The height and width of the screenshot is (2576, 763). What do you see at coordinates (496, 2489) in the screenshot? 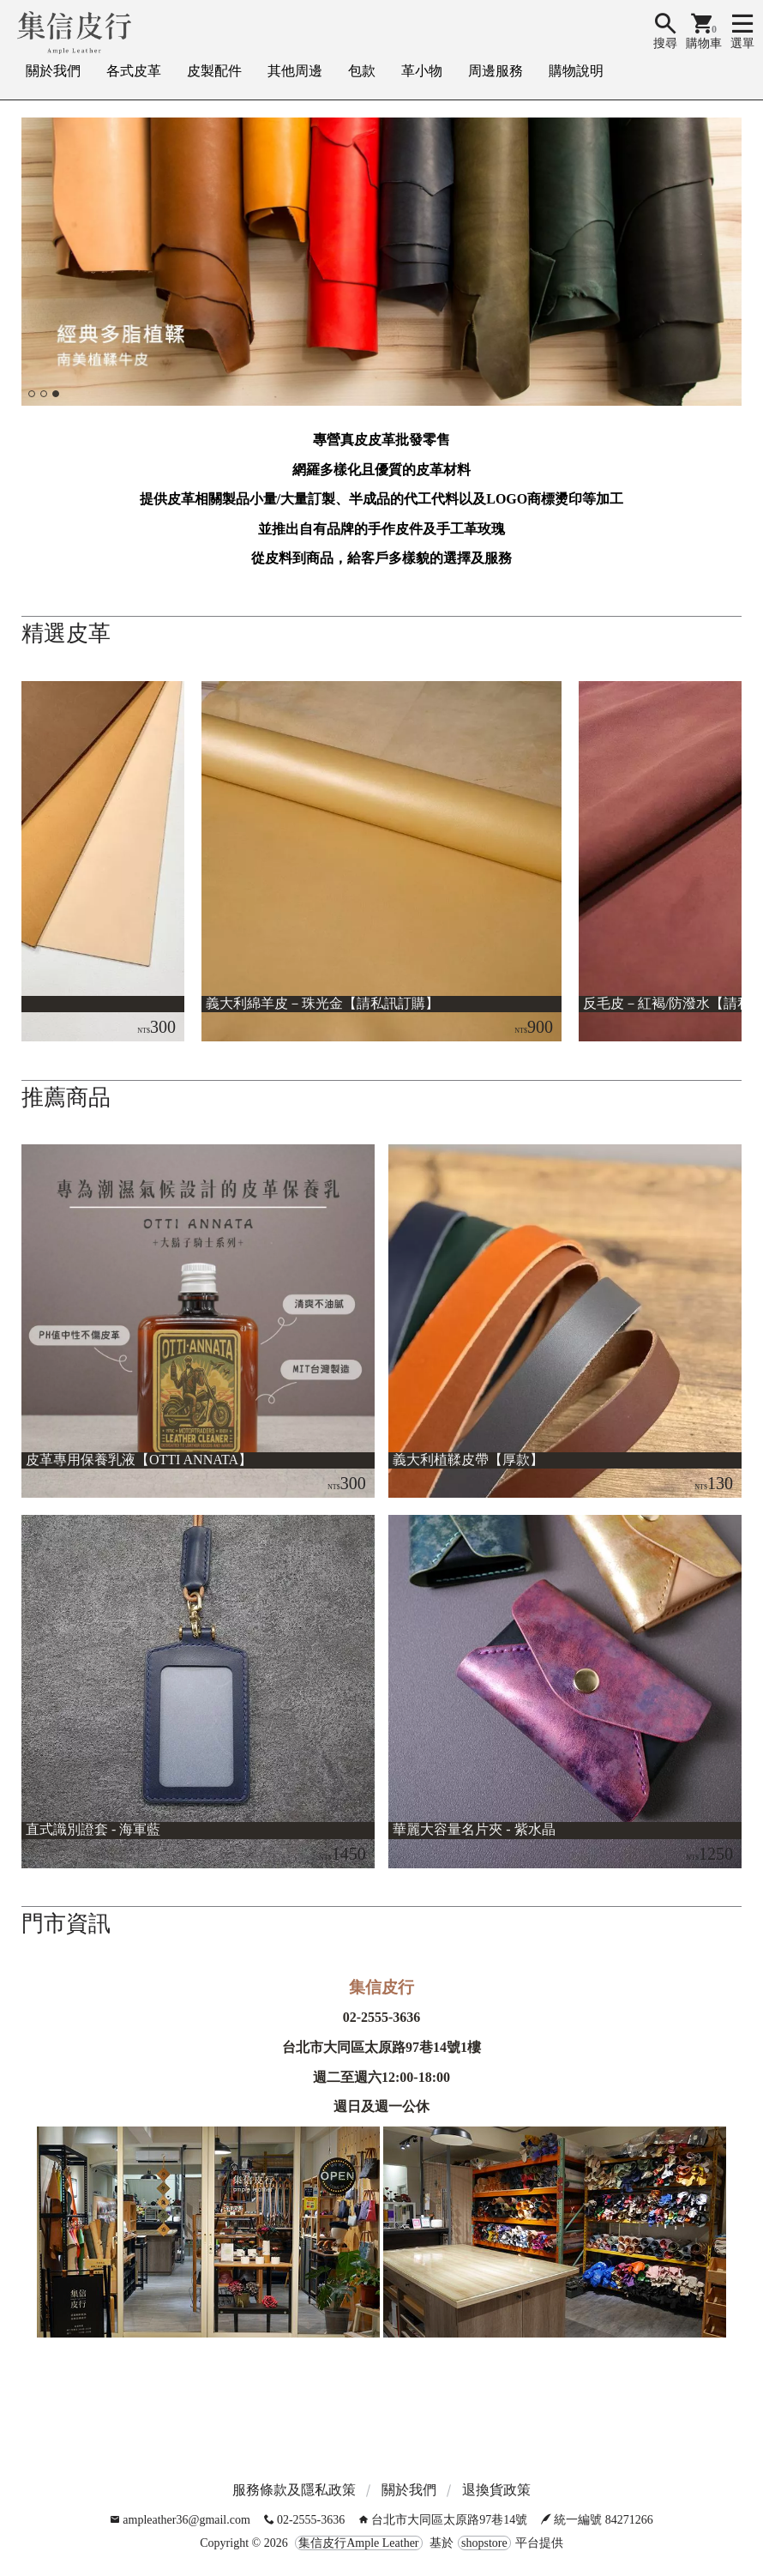
I see `退換貨政策` at bounding box center [496, 2489].